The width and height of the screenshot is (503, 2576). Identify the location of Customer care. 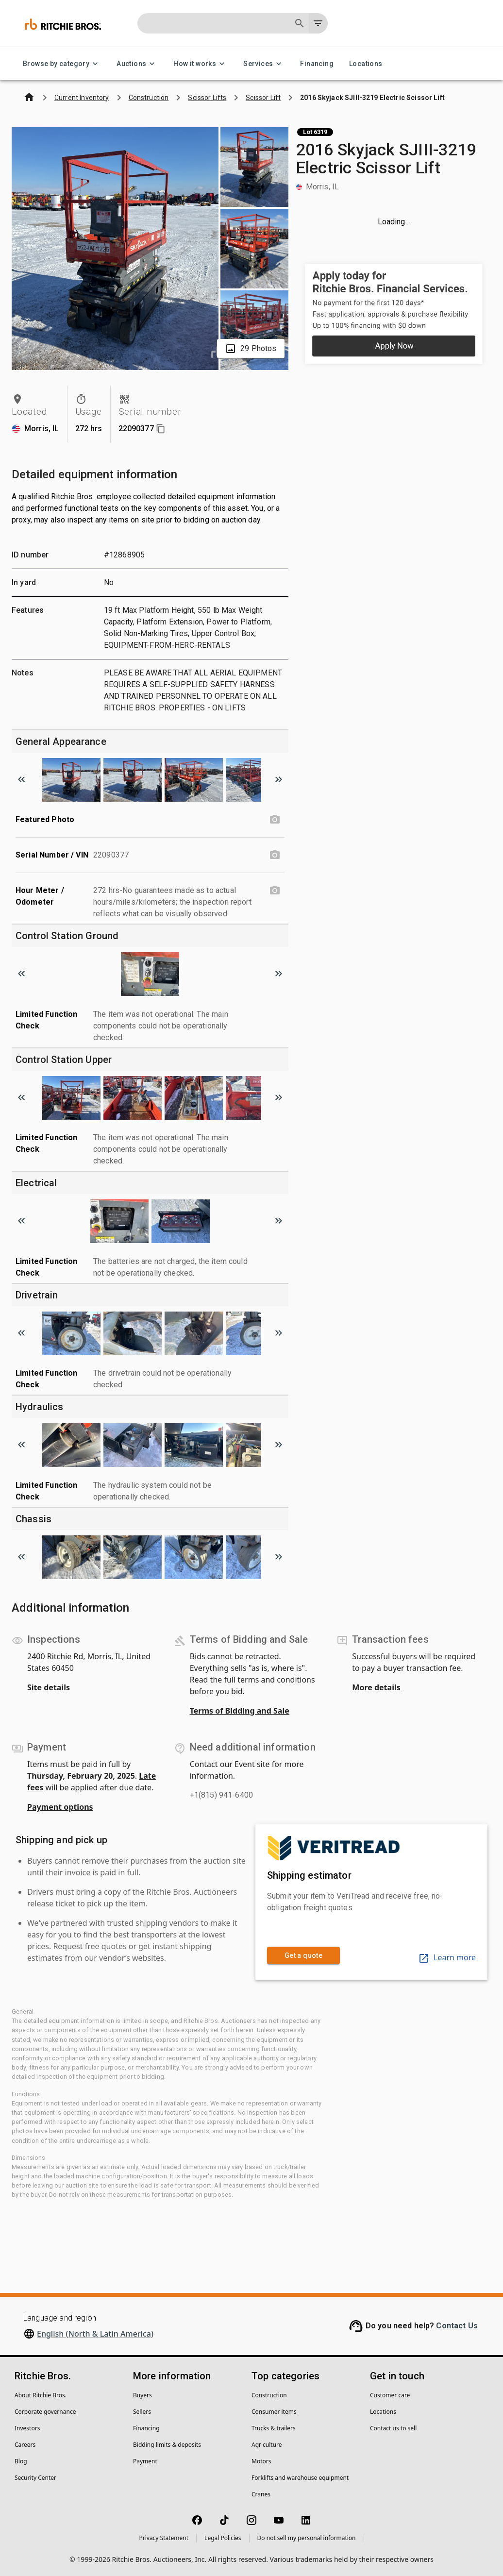
(390, 2395).